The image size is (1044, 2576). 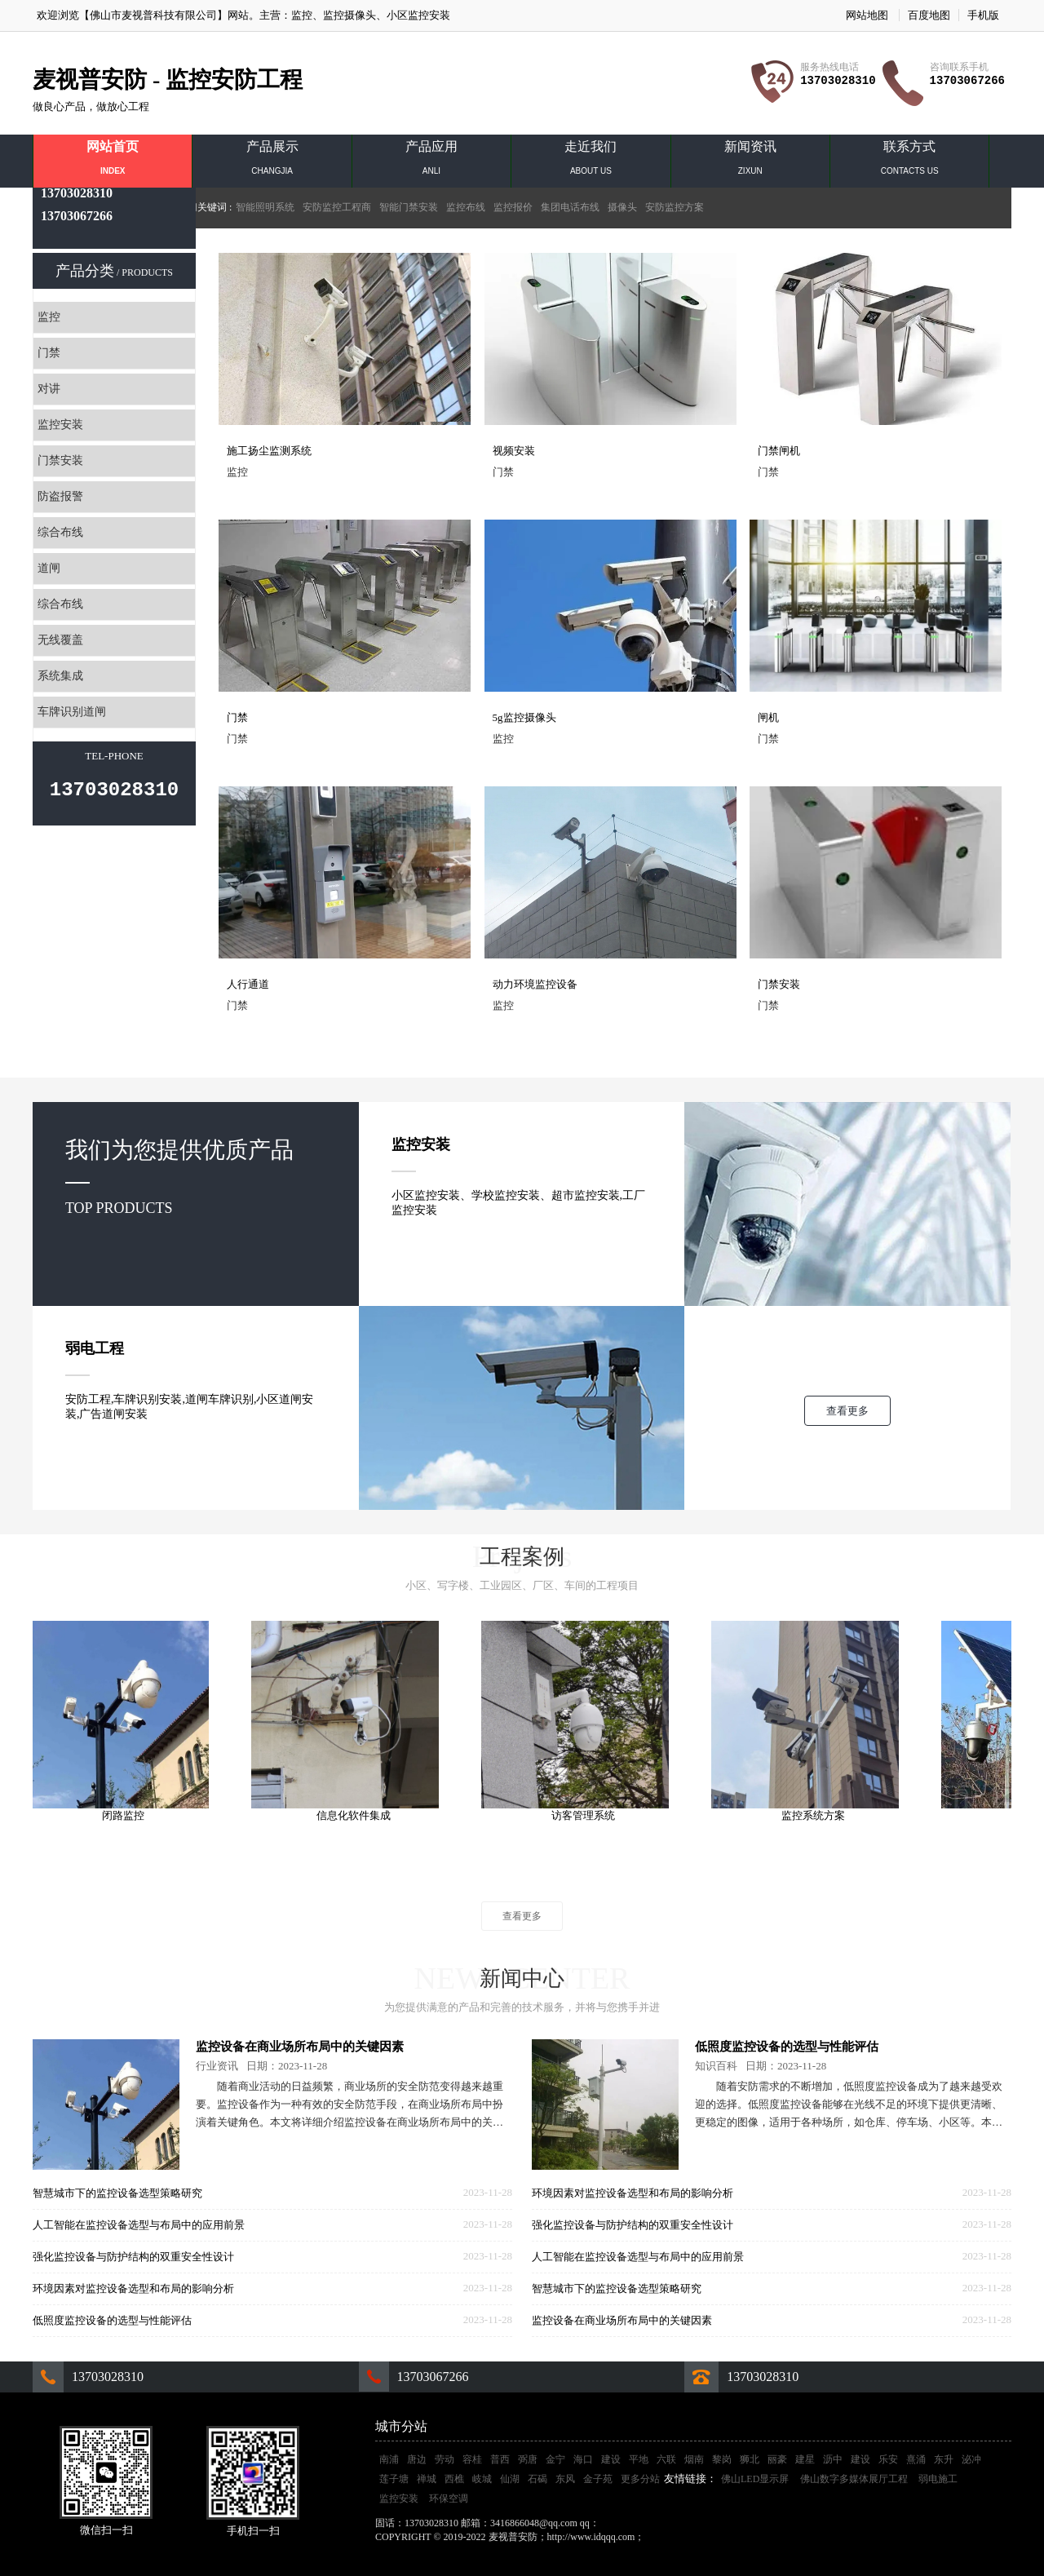 What do you see at coordinates (537, 2479) in the screenshot?
I see `石碣` at bounding box center [537, 2479].